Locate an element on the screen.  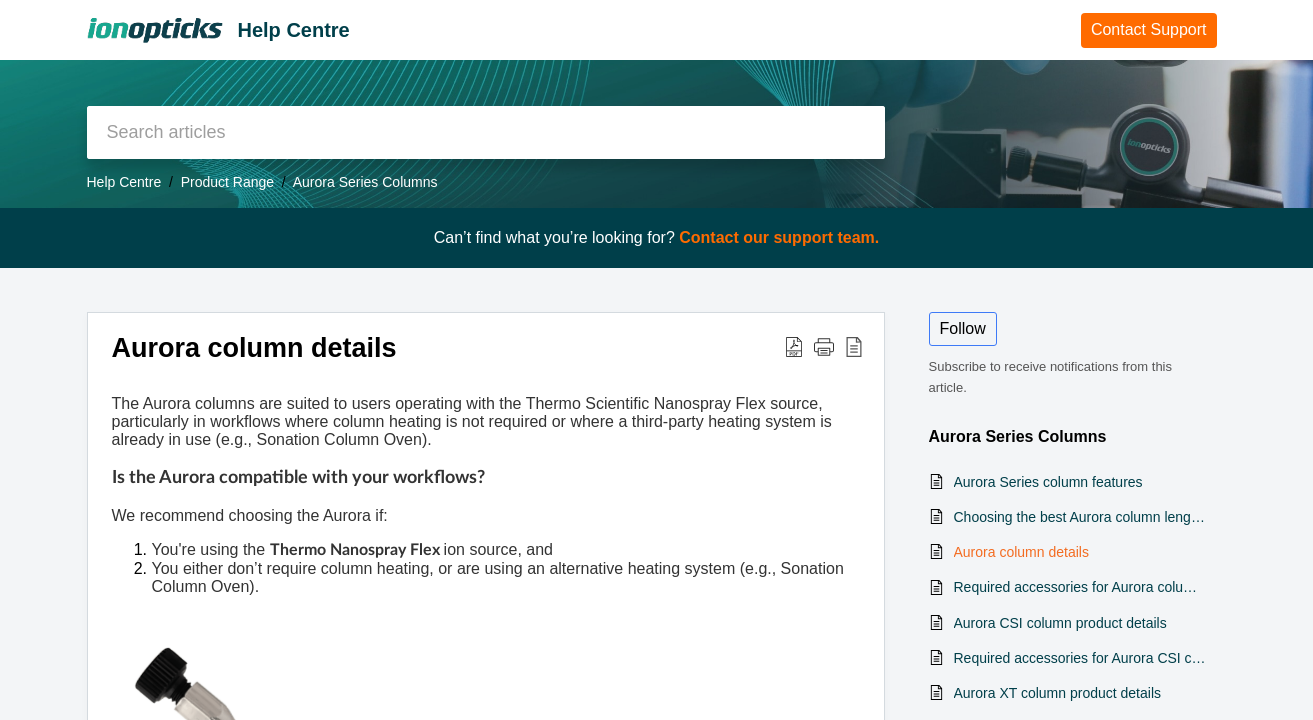
Aurora column details is located at coordinates (1021, 552).